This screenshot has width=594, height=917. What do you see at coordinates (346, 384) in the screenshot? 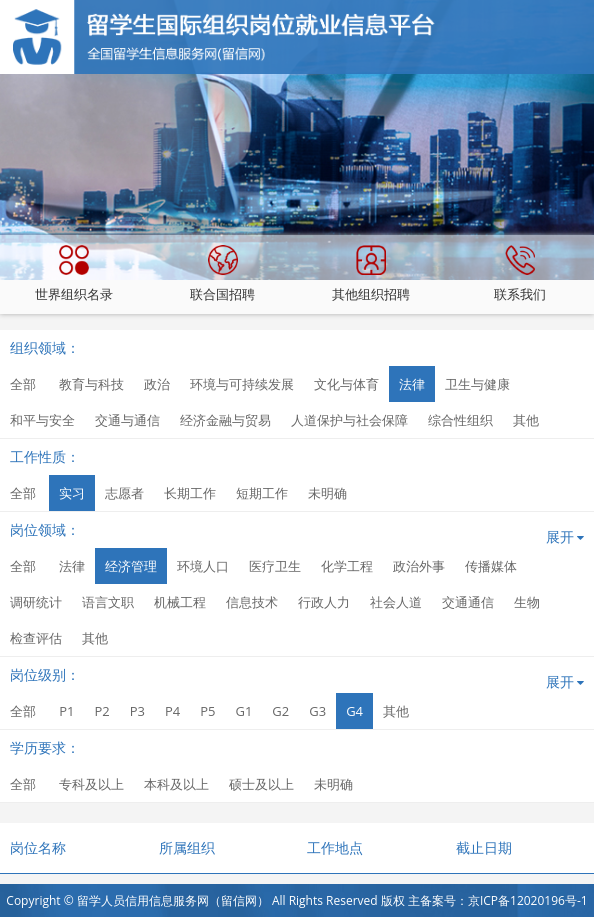
I see `文化与体育` at bounding box center [346, 384].